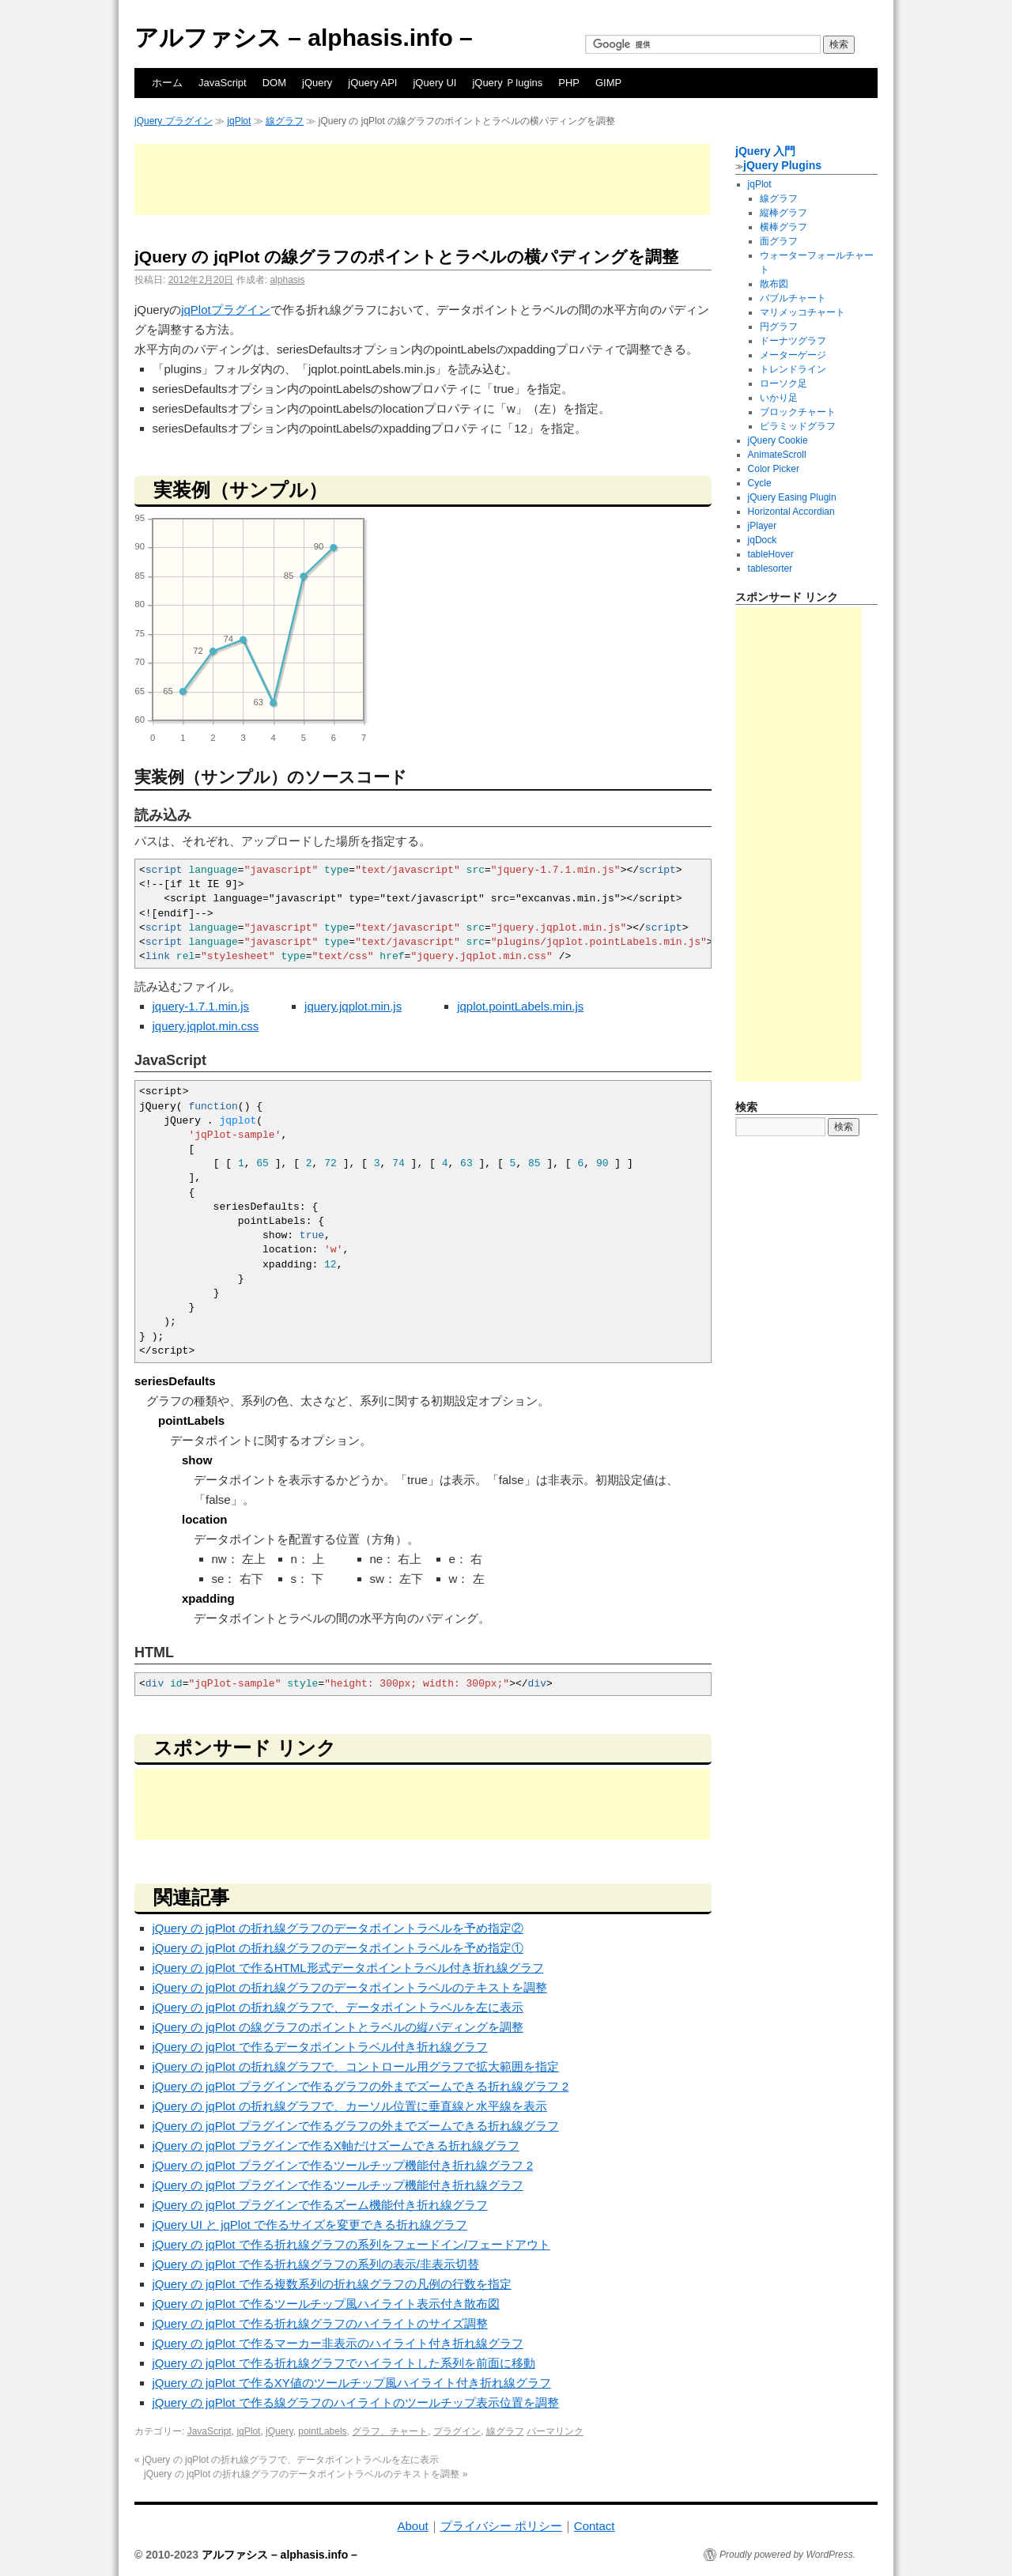  I want to click on jPlayer, so click(762, 525).